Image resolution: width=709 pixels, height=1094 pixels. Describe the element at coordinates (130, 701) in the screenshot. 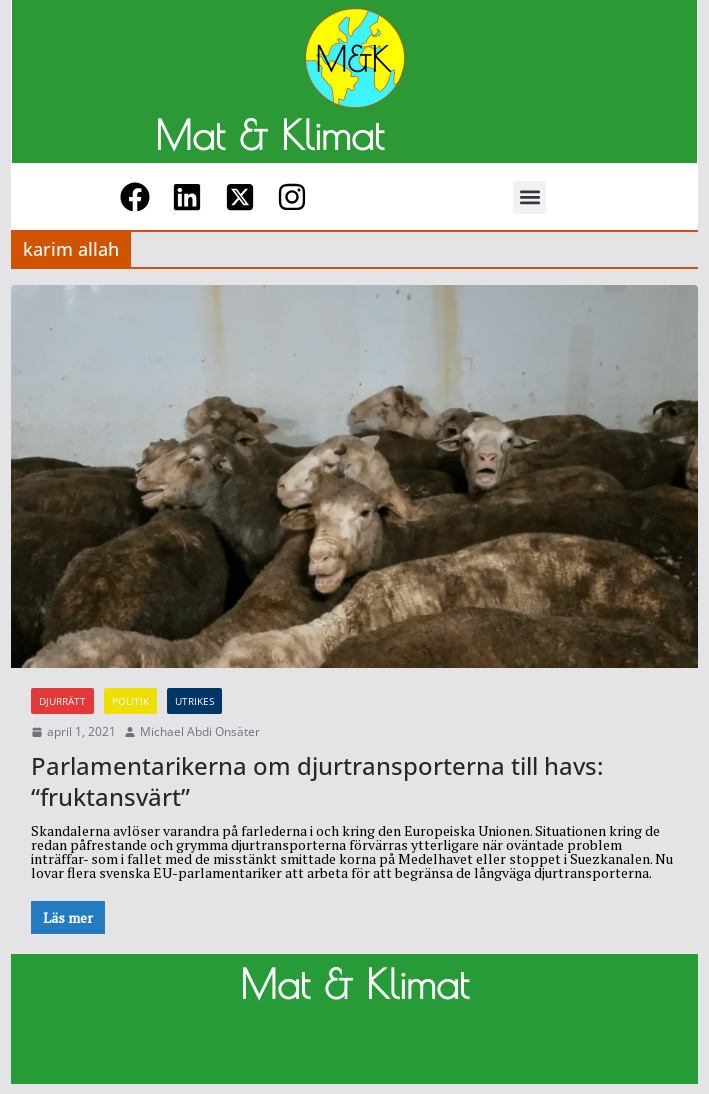

I see `Politik` at that location.